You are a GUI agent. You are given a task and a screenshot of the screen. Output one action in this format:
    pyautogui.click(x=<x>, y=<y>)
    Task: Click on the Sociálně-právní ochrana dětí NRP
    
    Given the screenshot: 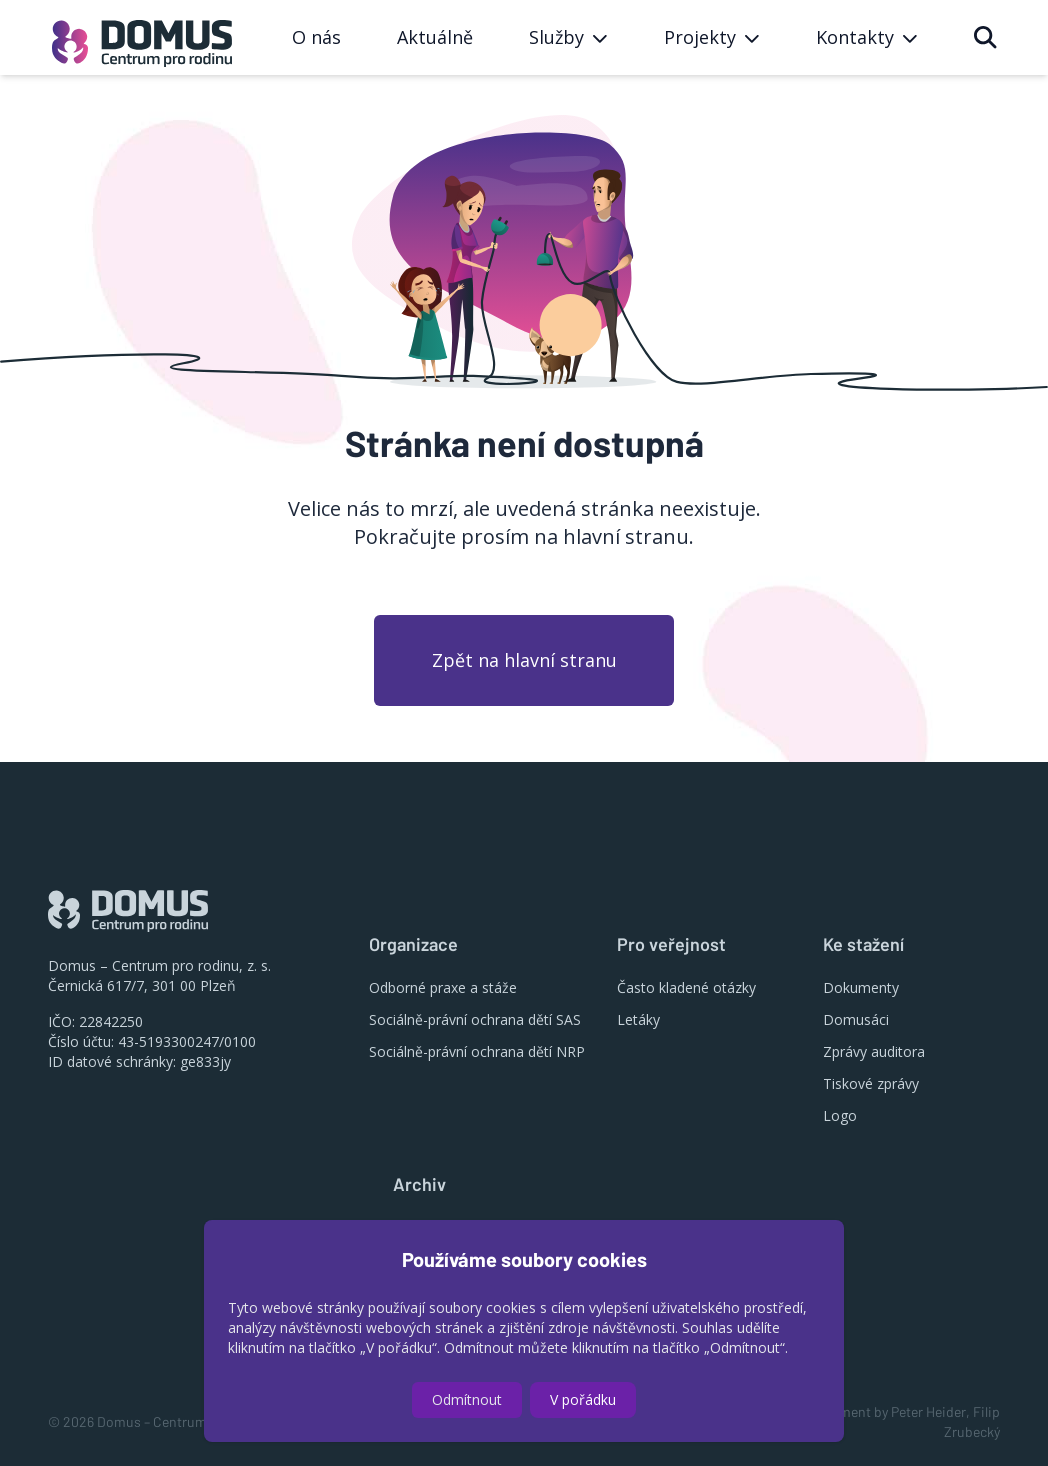 What is the action you would take?
    pyautogui.click(x=477, y=1051)
    